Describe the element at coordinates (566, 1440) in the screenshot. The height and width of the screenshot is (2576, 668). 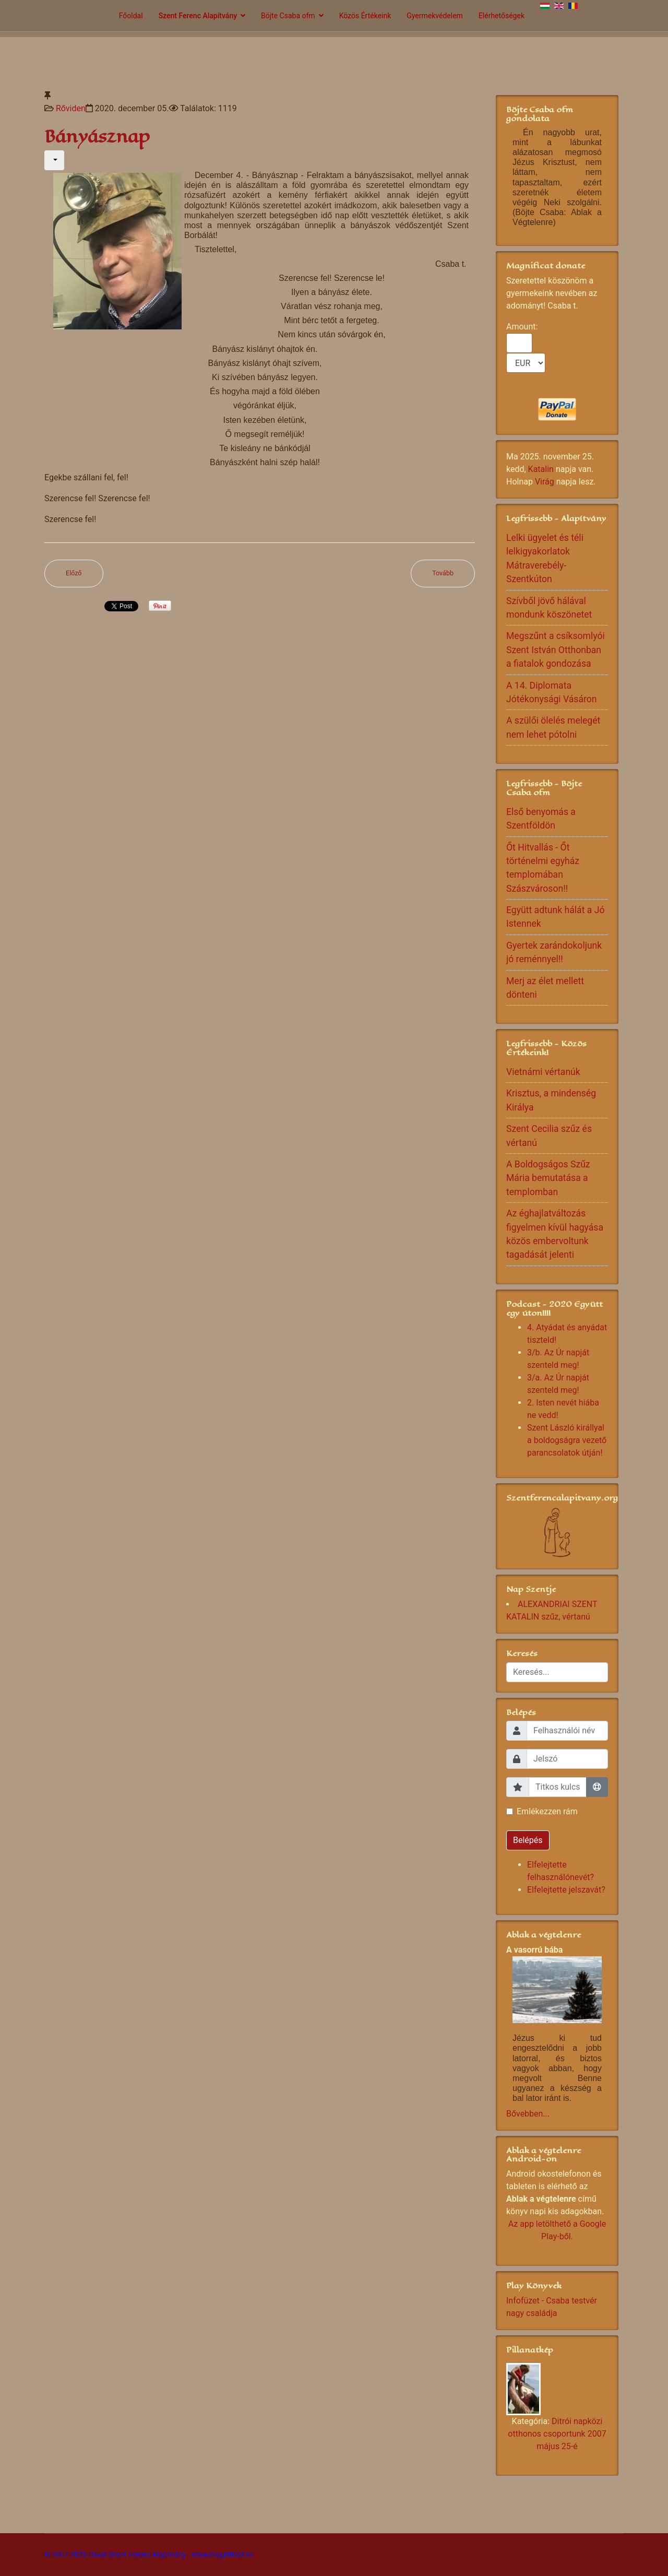
I see `Szent László királlyal a boldogságra vezető parancsolatok útján!` at that location.